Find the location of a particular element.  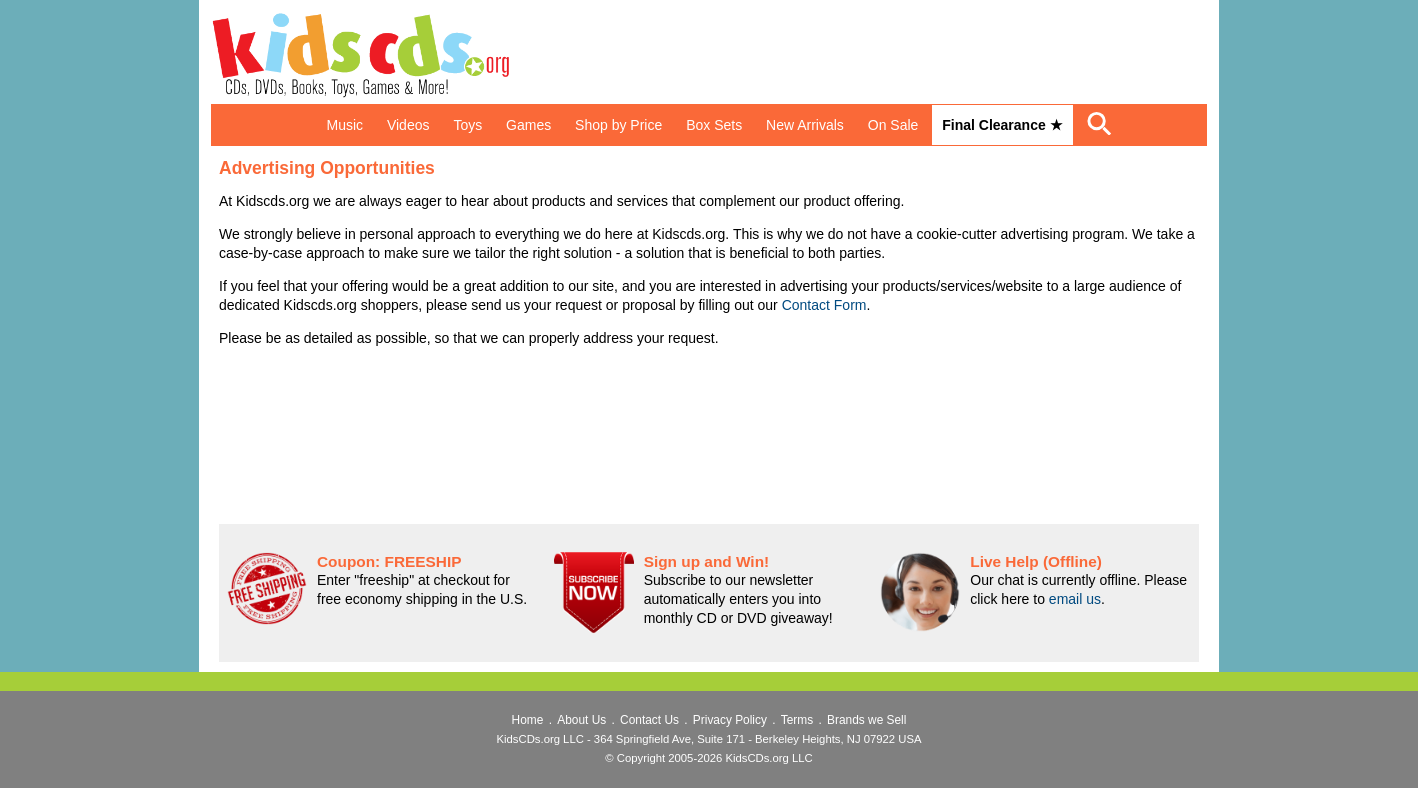

Shop by Price is located at coordinates (618, 125).